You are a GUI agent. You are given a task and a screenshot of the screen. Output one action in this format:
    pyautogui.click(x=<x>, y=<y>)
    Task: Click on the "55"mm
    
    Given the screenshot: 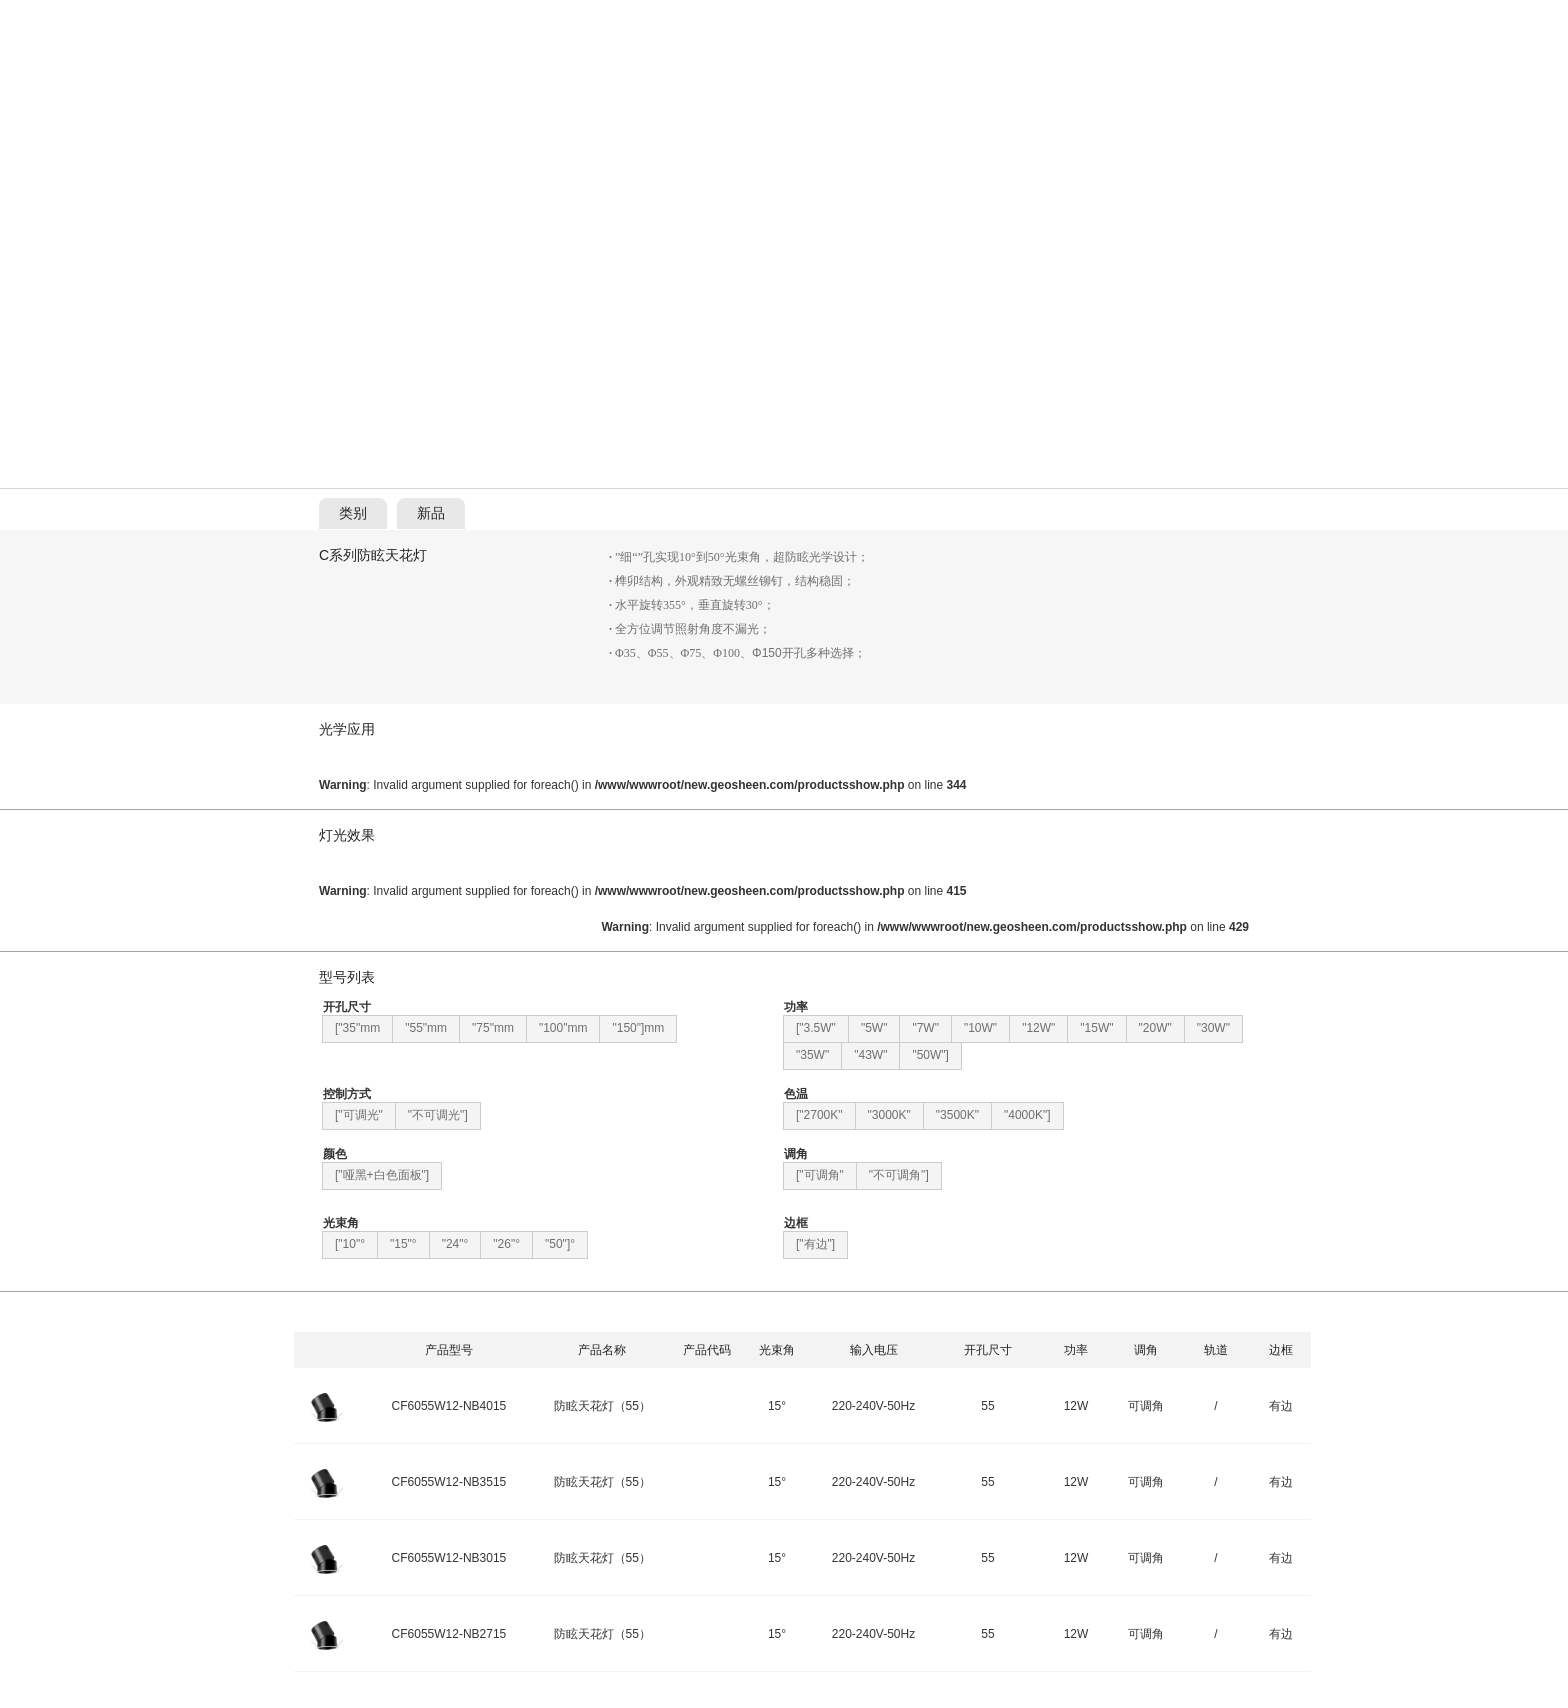 What is the action you would take?
    pyautogui.click(x=426, y=1028)
    